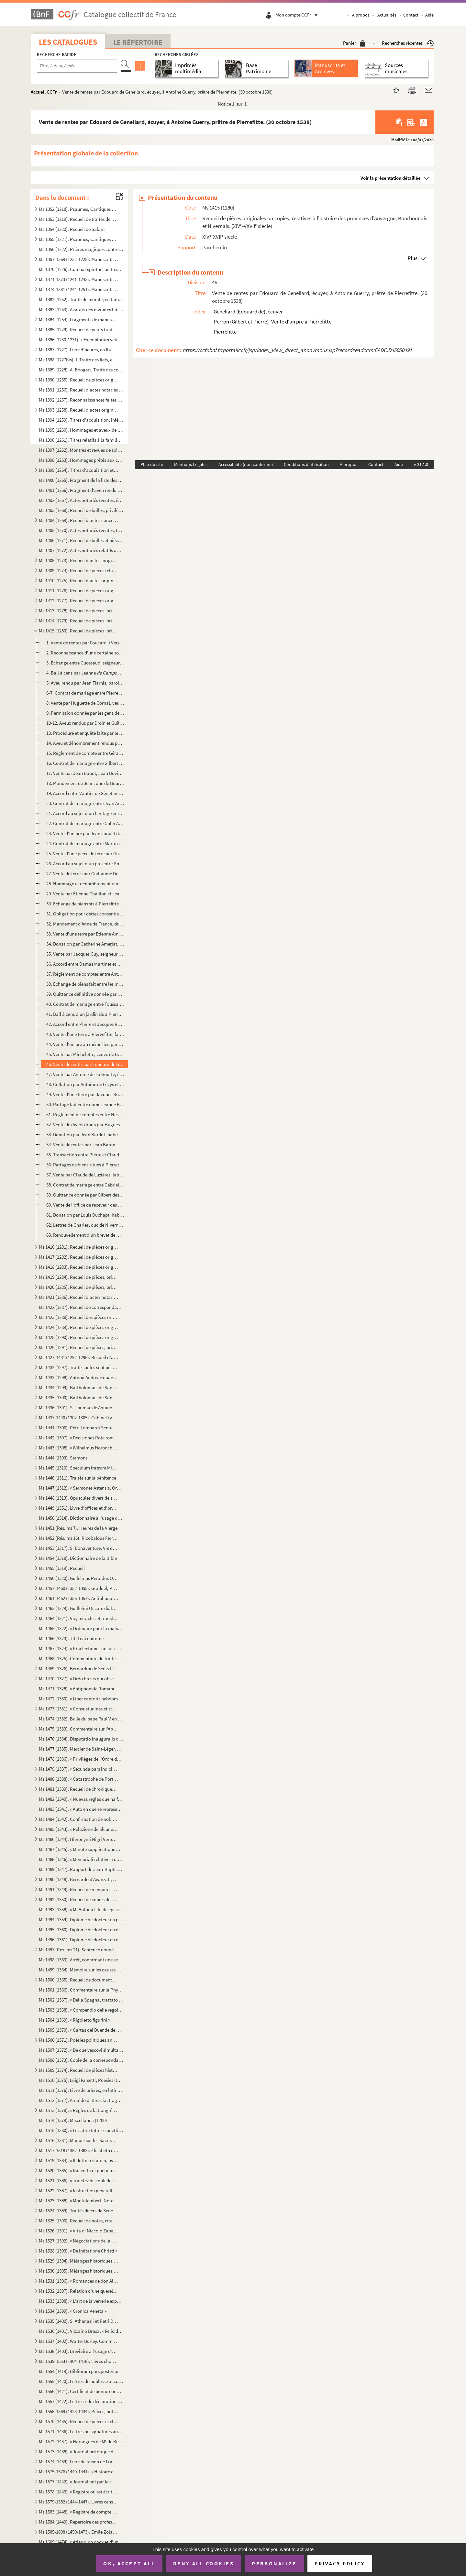 The width and height of the screenshot is (466, 2576). Describe the element at coordinates (78, 1769) in the screenshot. I see `Ms 1479 (1337). « Secunda pars indicis locupletissimi vicariatuum et infeudationum civitatum, terrarum et castrorum,...` at that location.